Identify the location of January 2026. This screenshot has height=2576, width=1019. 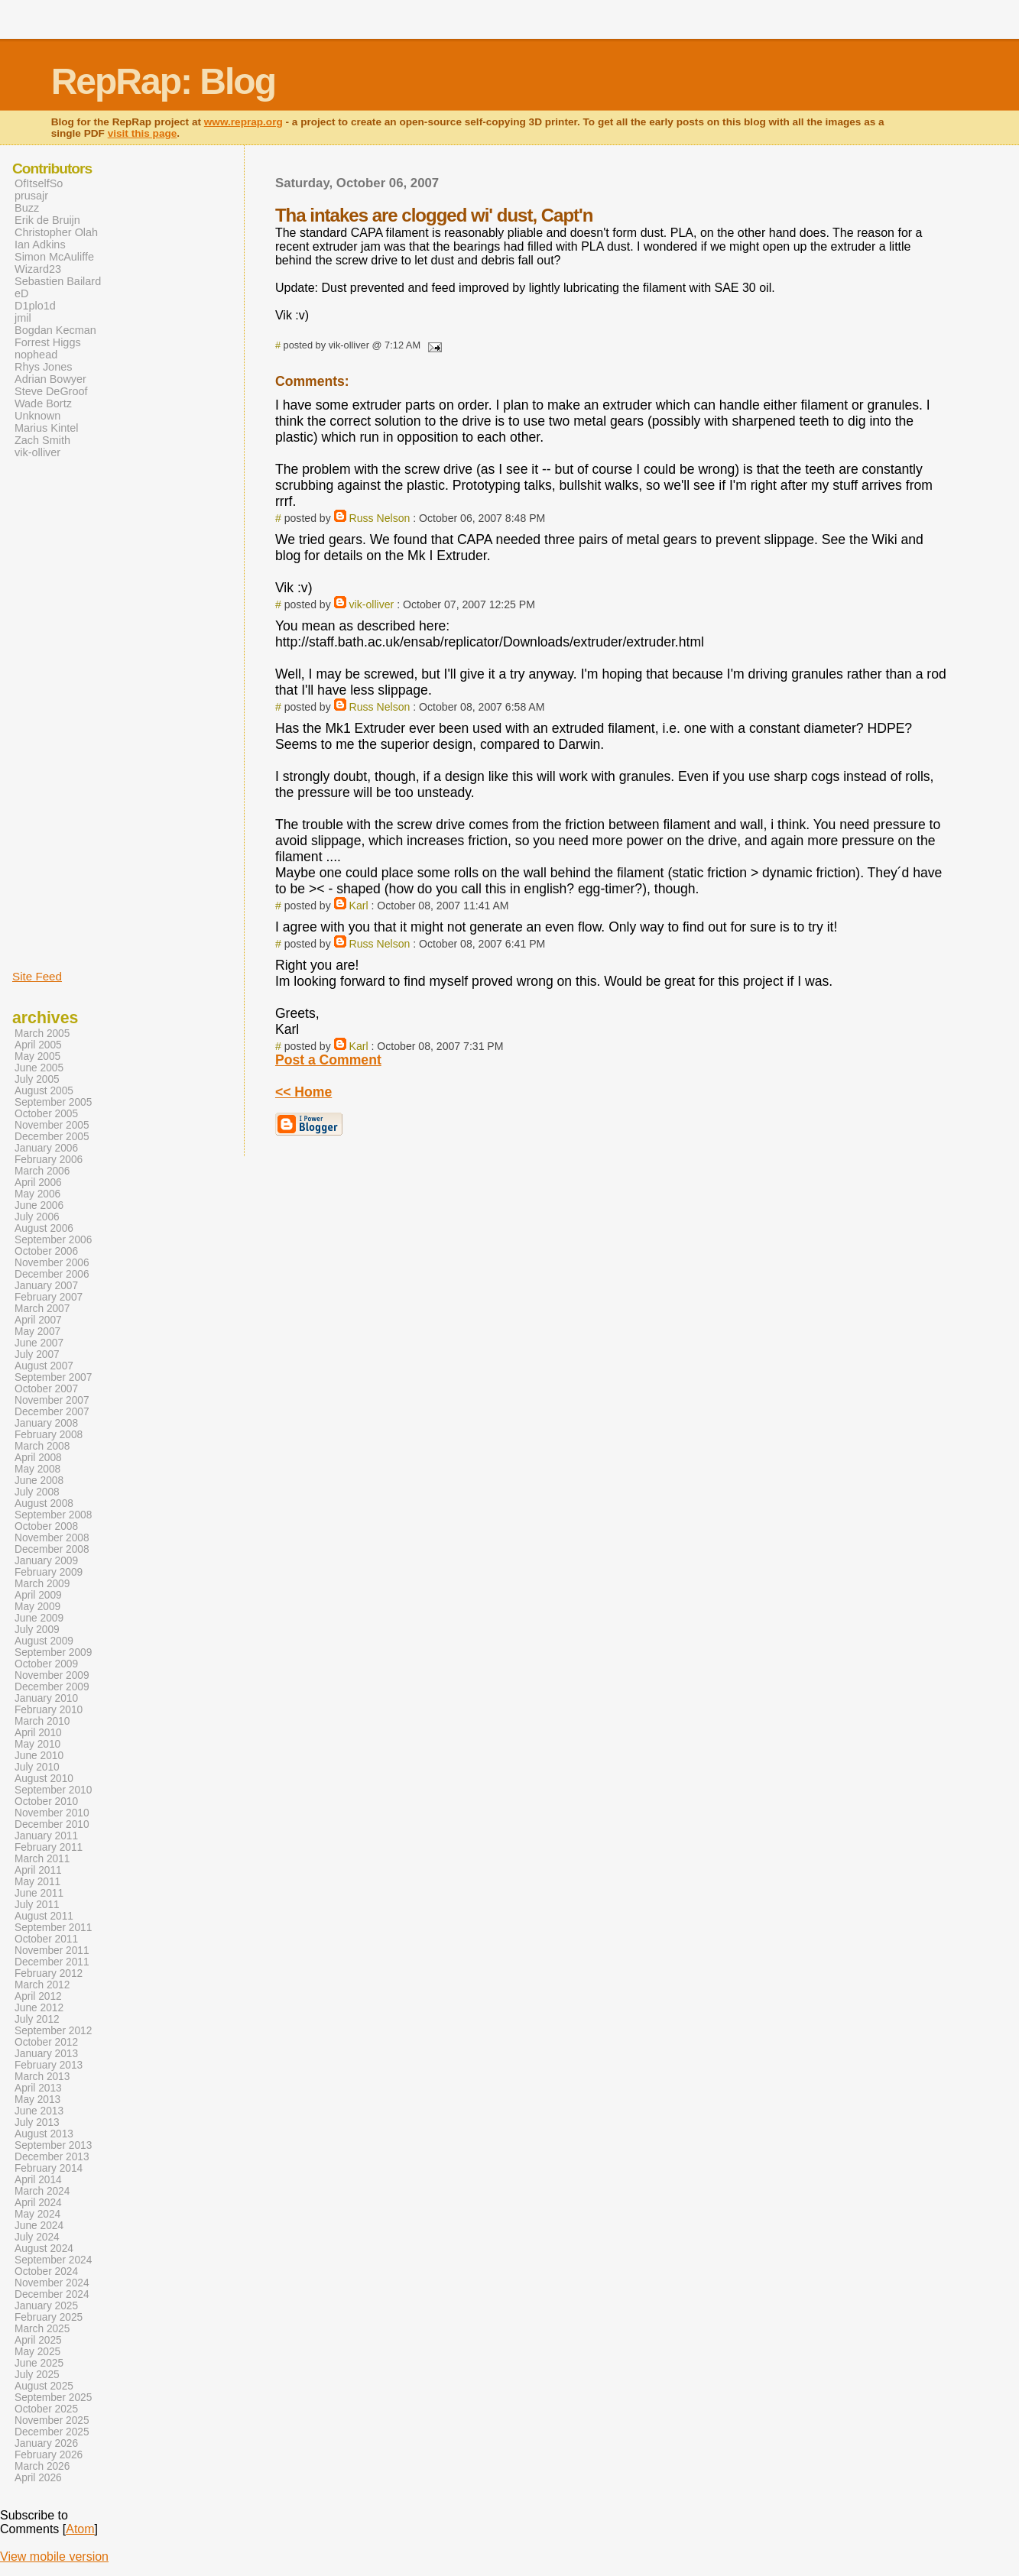
(46, 2443).